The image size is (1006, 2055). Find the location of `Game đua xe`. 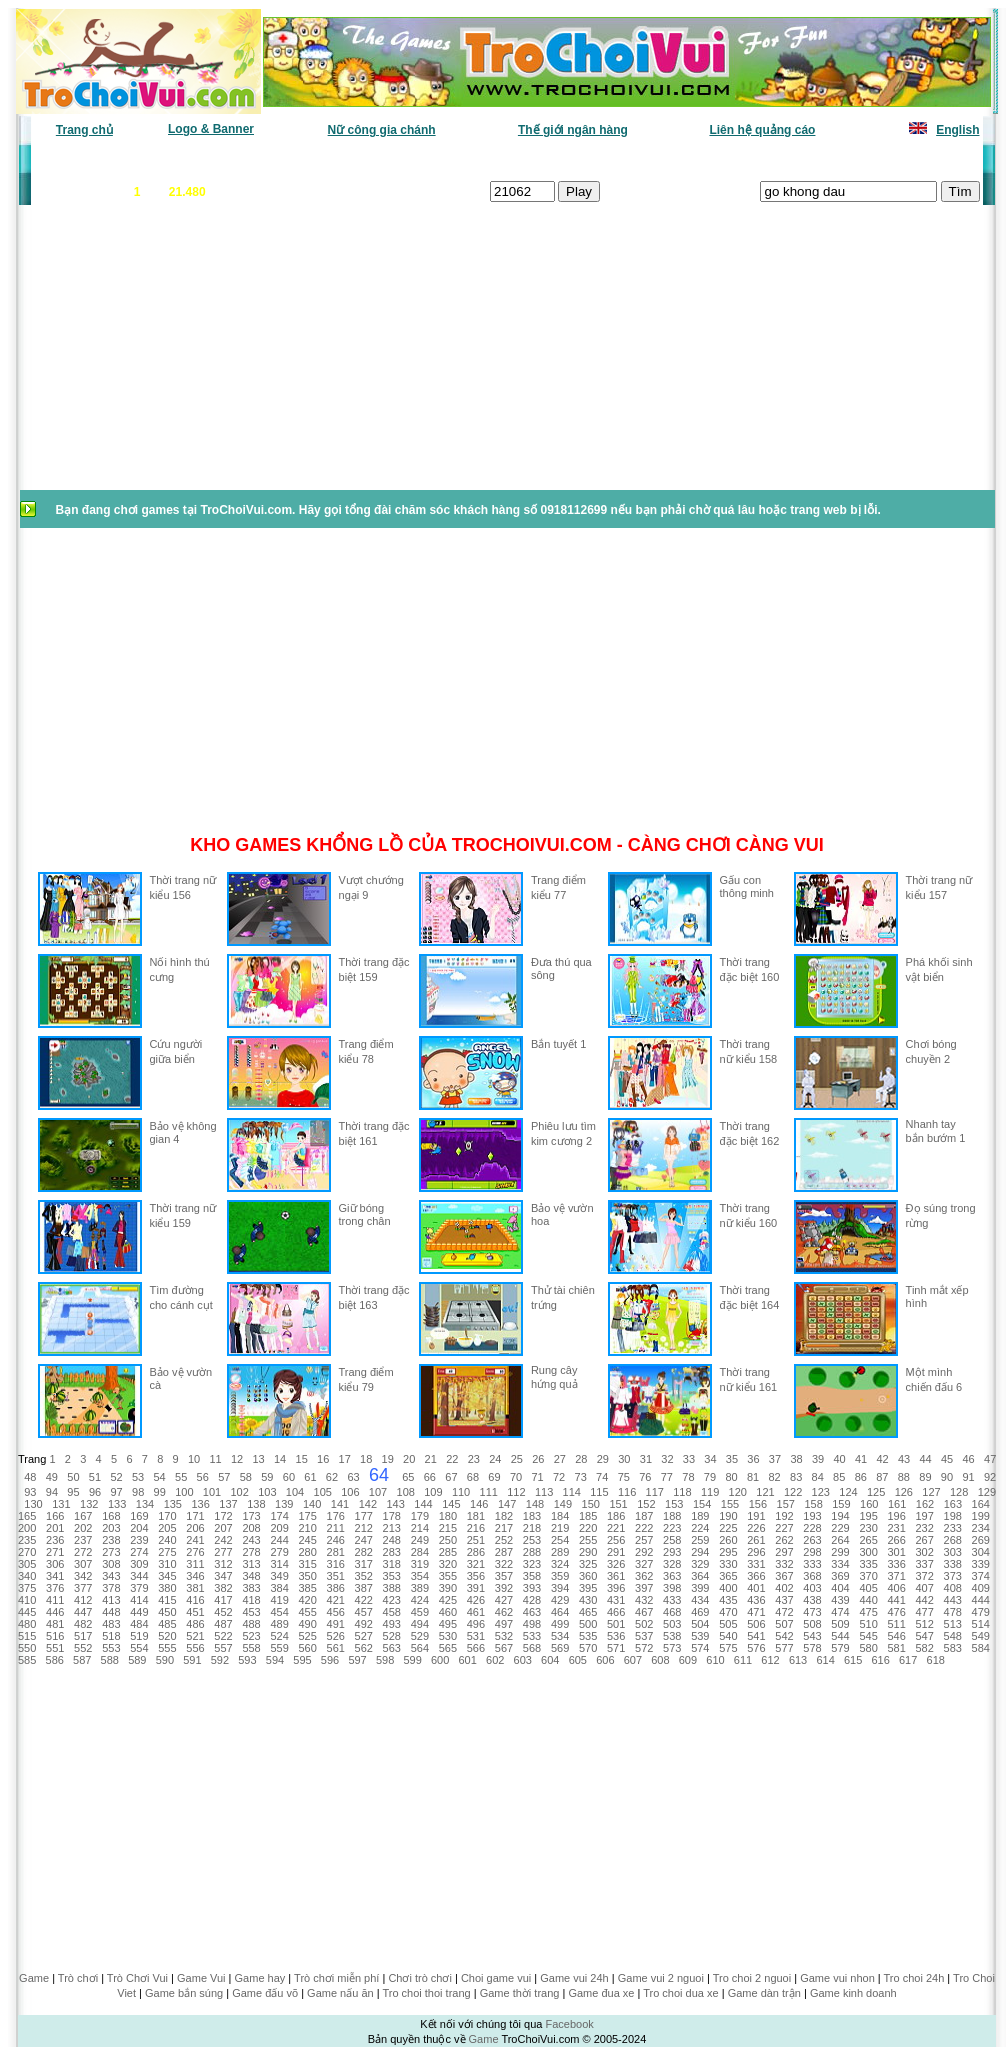

Game đua xe is located at coordinates (601, 1993).